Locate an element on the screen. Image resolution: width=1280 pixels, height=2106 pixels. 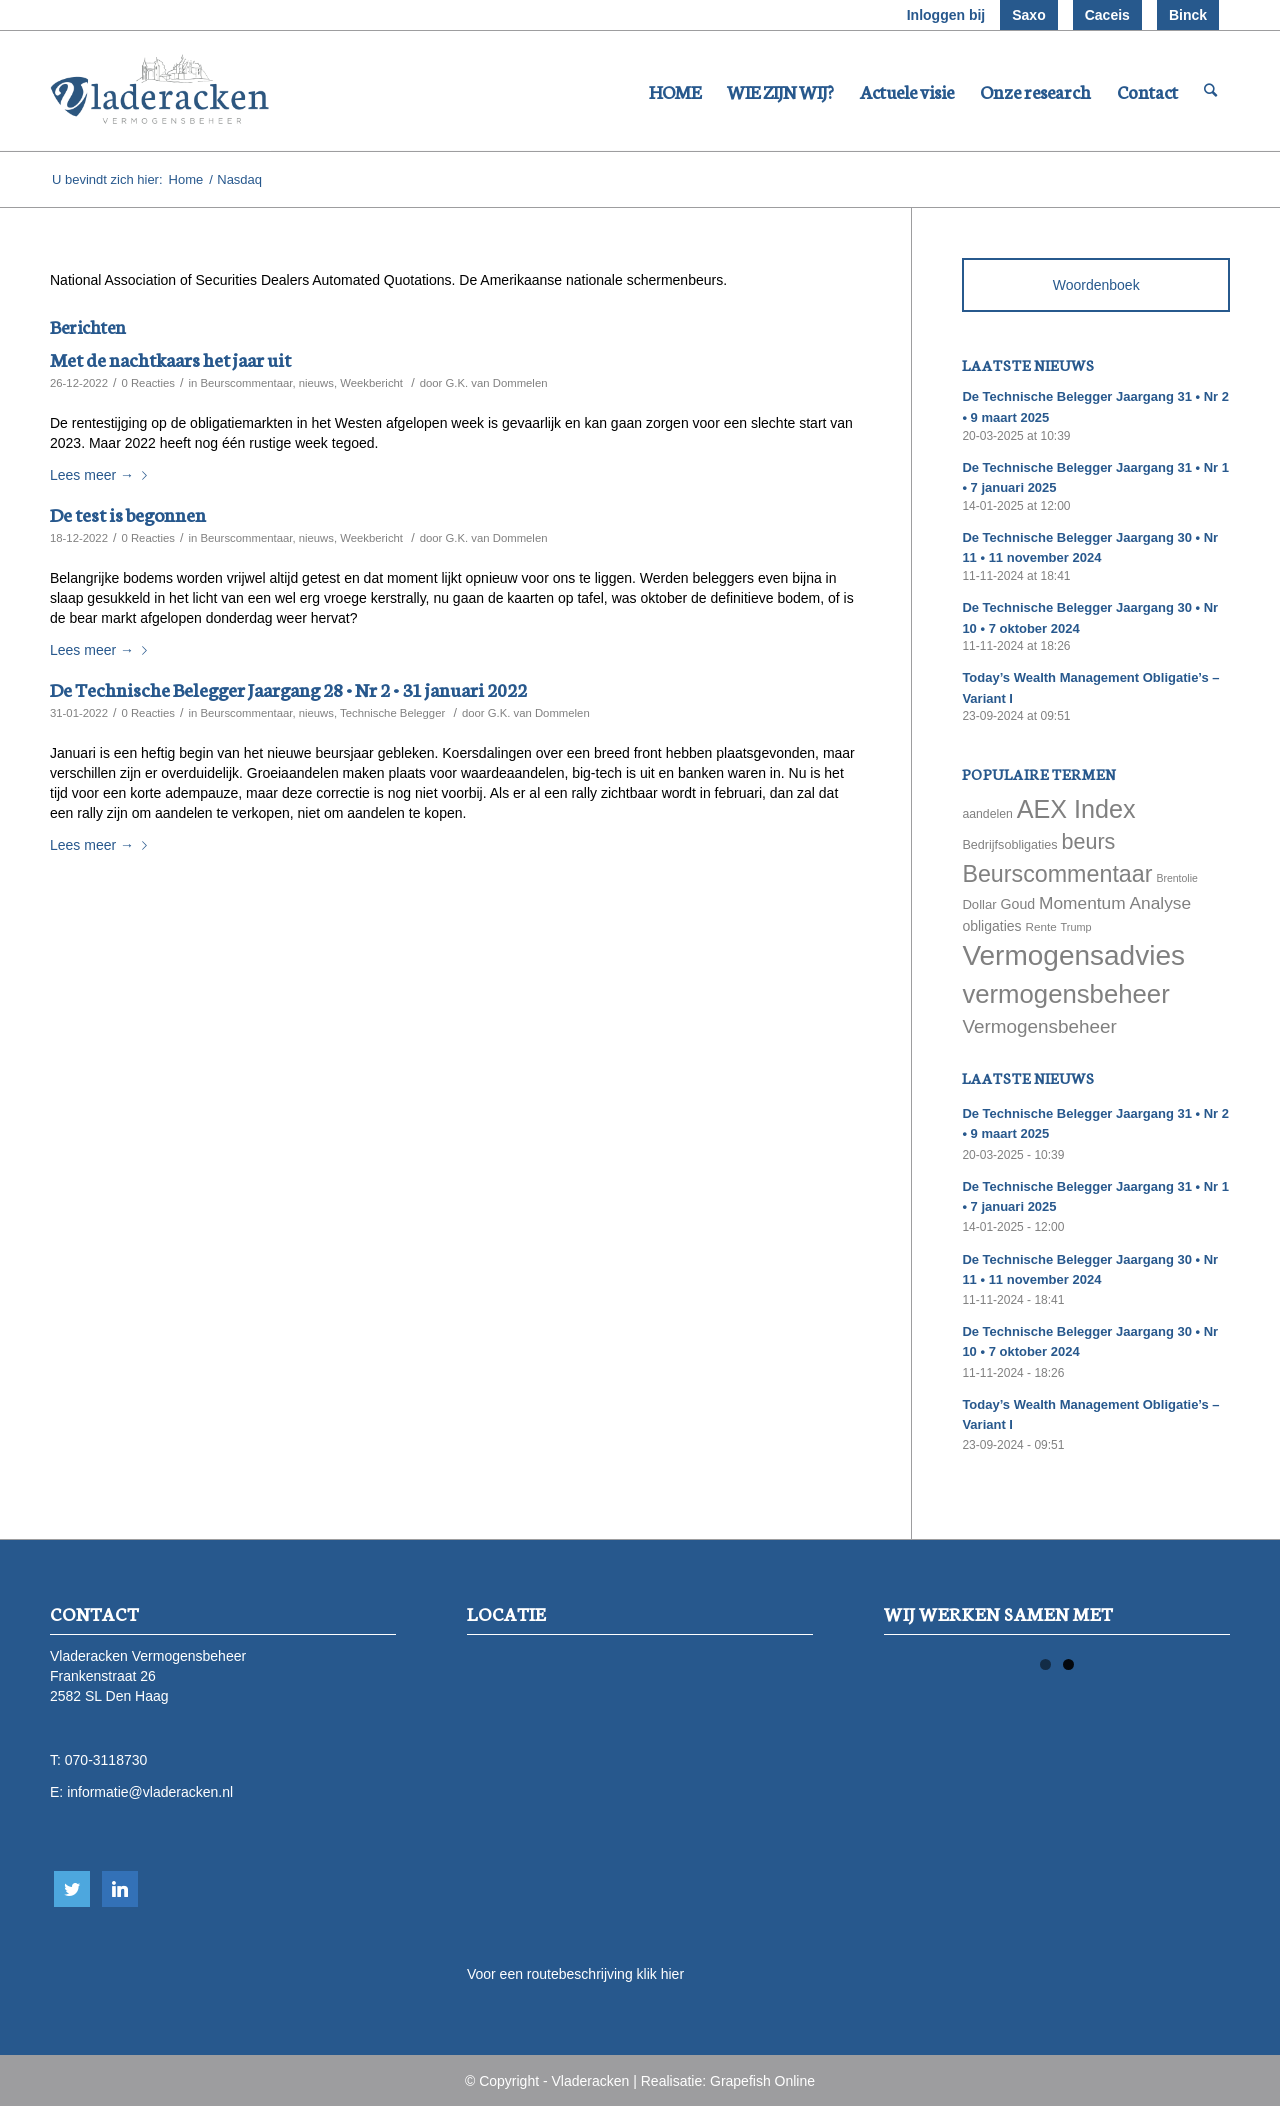
nieuws is located at coordinates (316, 383).